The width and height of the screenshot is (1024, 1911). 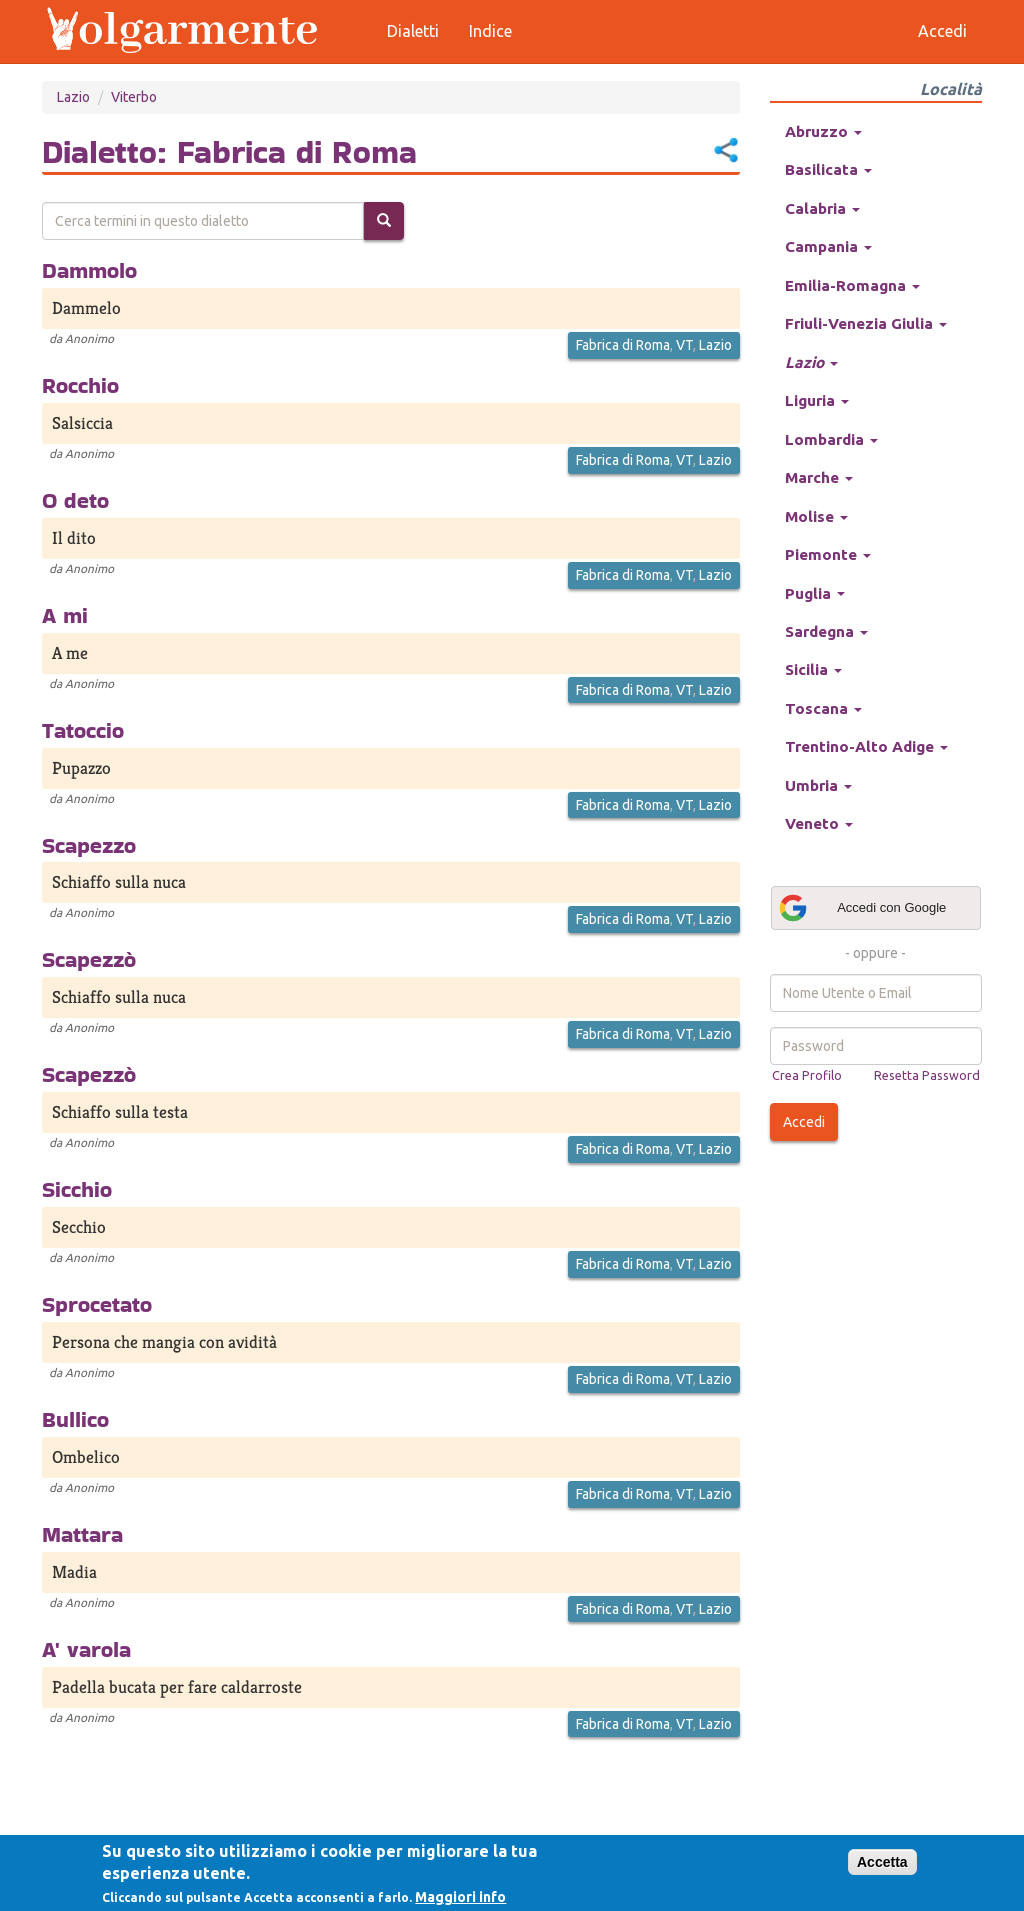 I want to click on A' varola, so click(x=86, y=1649).